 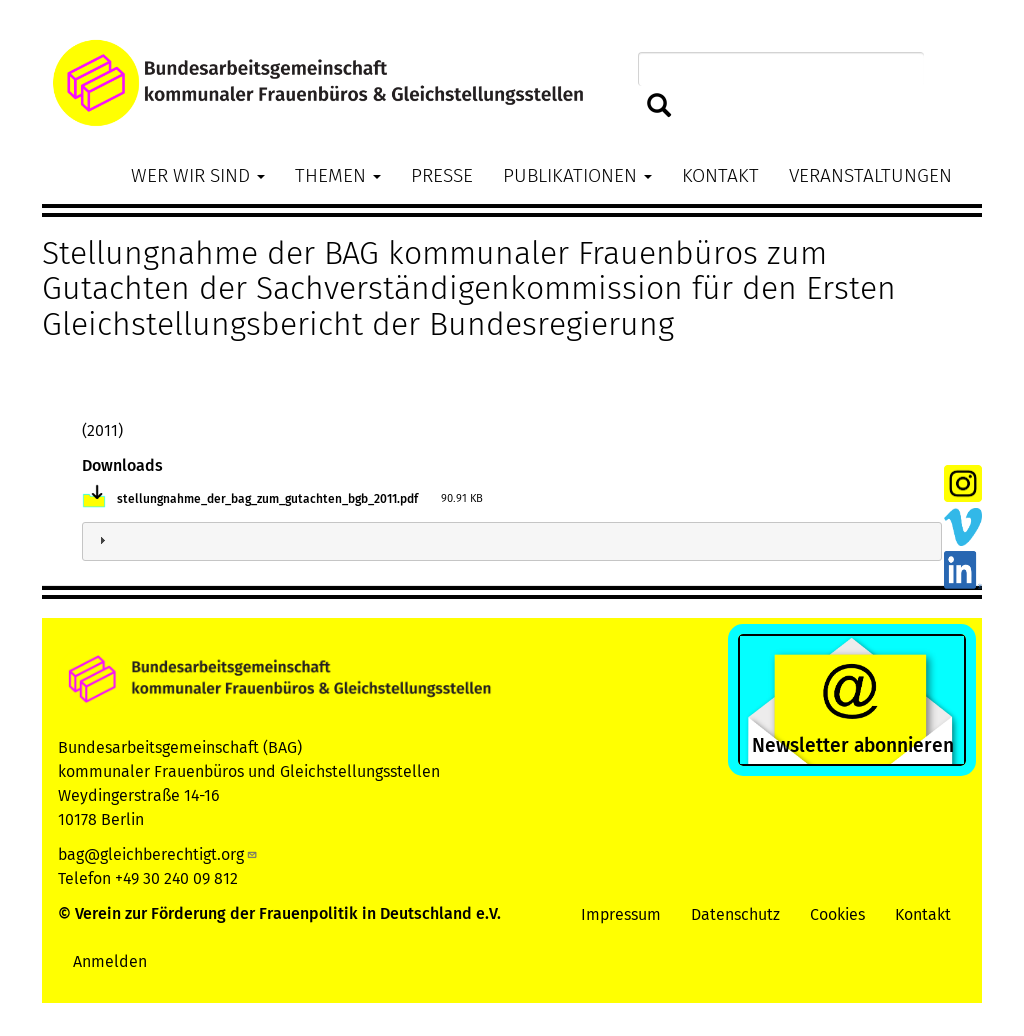 I want to click on Newsletter abonnieren, so click(x=853, y=745).